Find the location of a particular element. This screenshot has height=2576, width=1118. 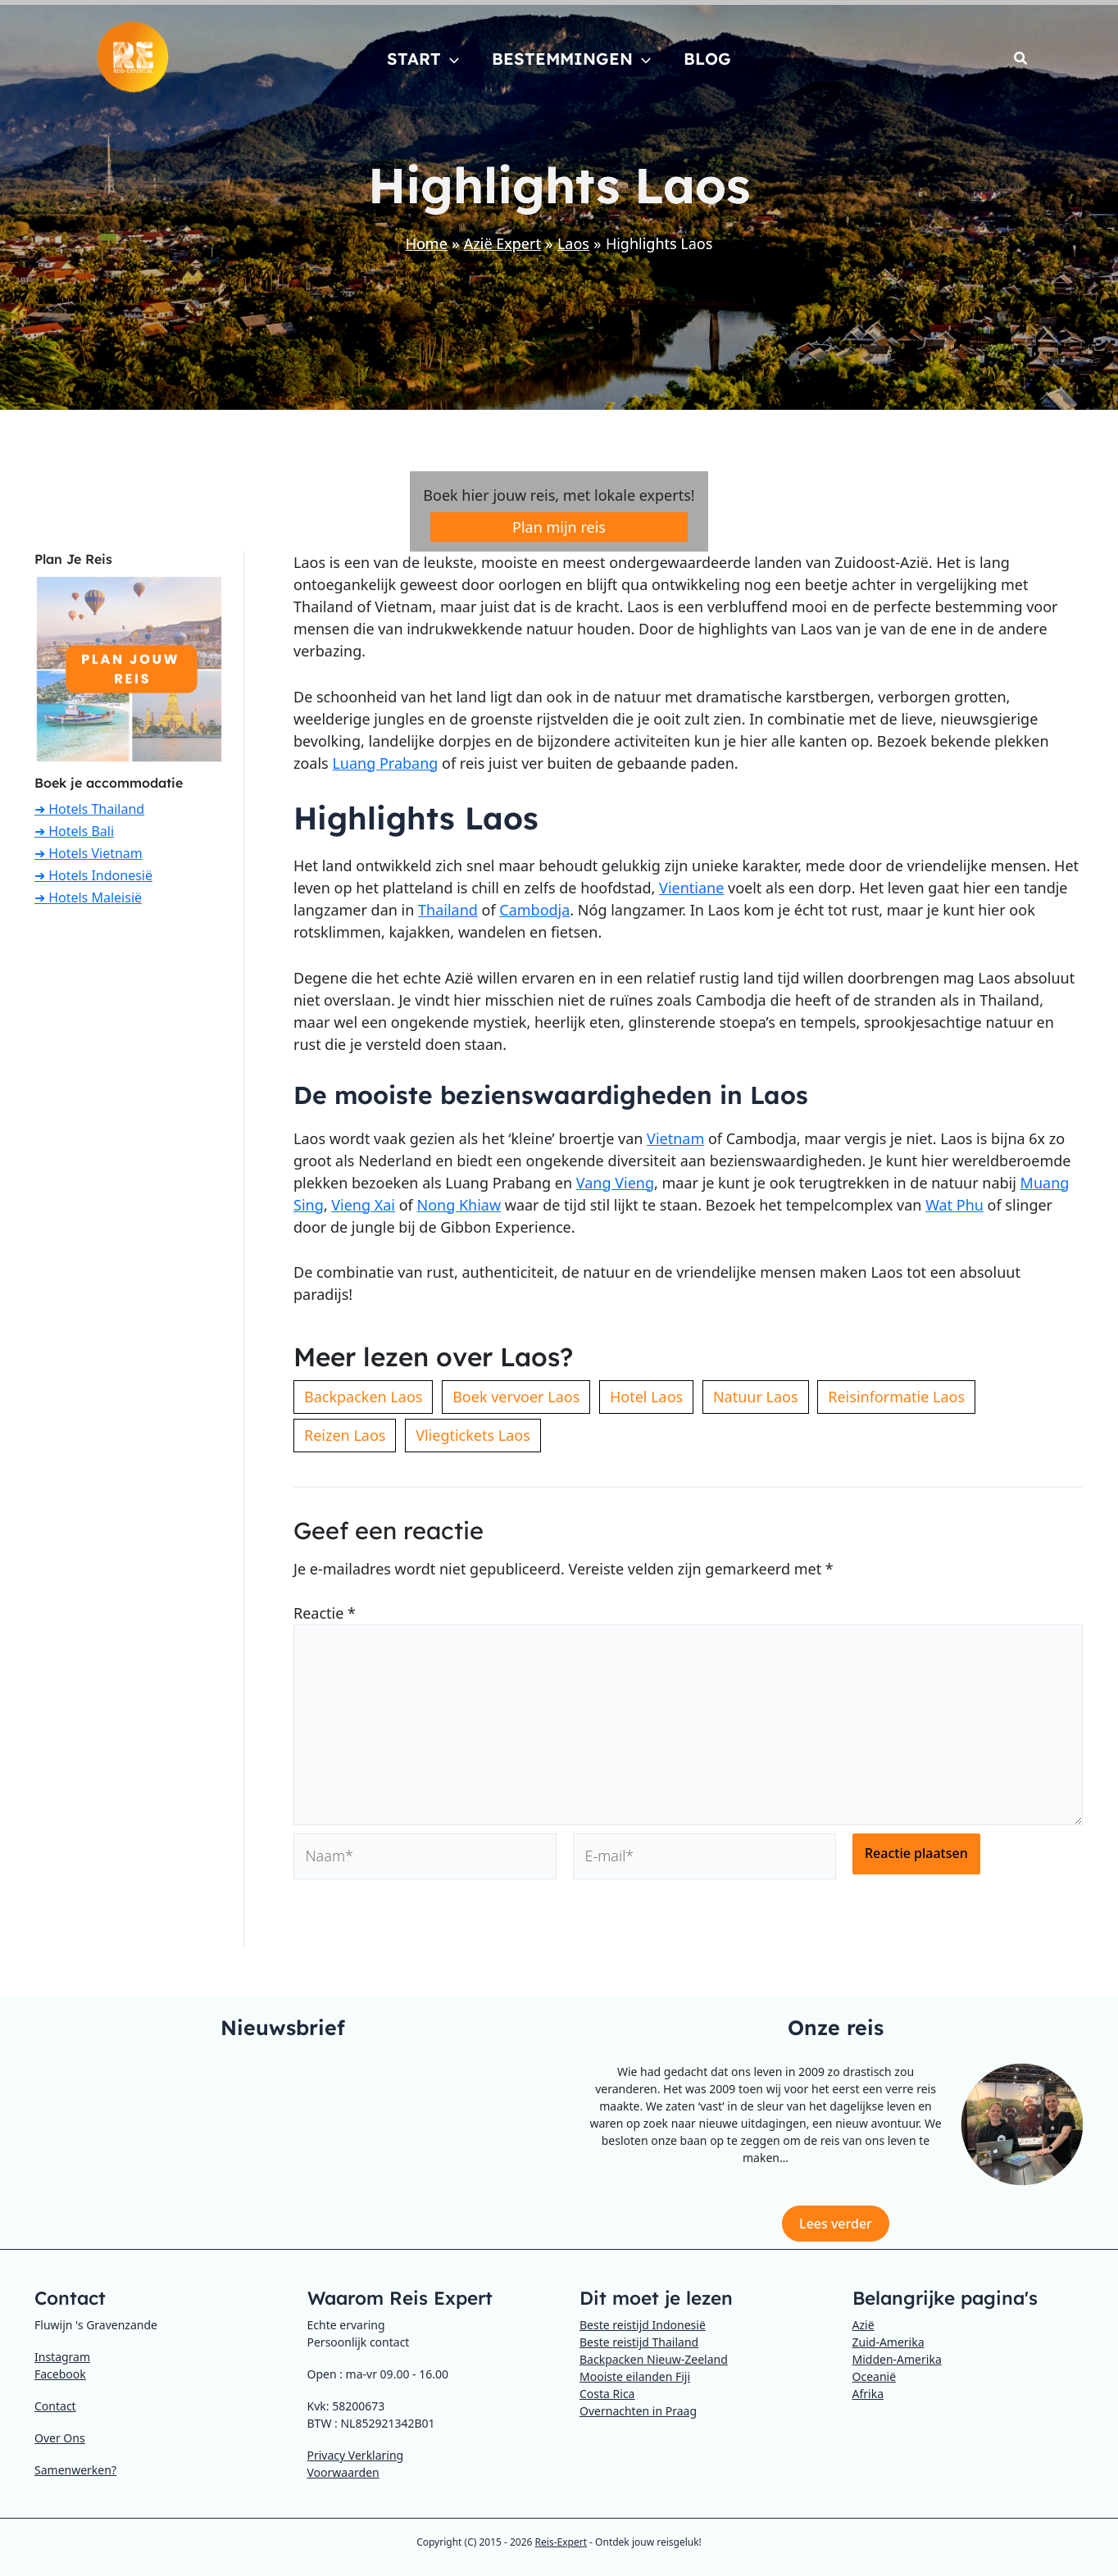

Vietnam is located at coordinates (675, 1138).